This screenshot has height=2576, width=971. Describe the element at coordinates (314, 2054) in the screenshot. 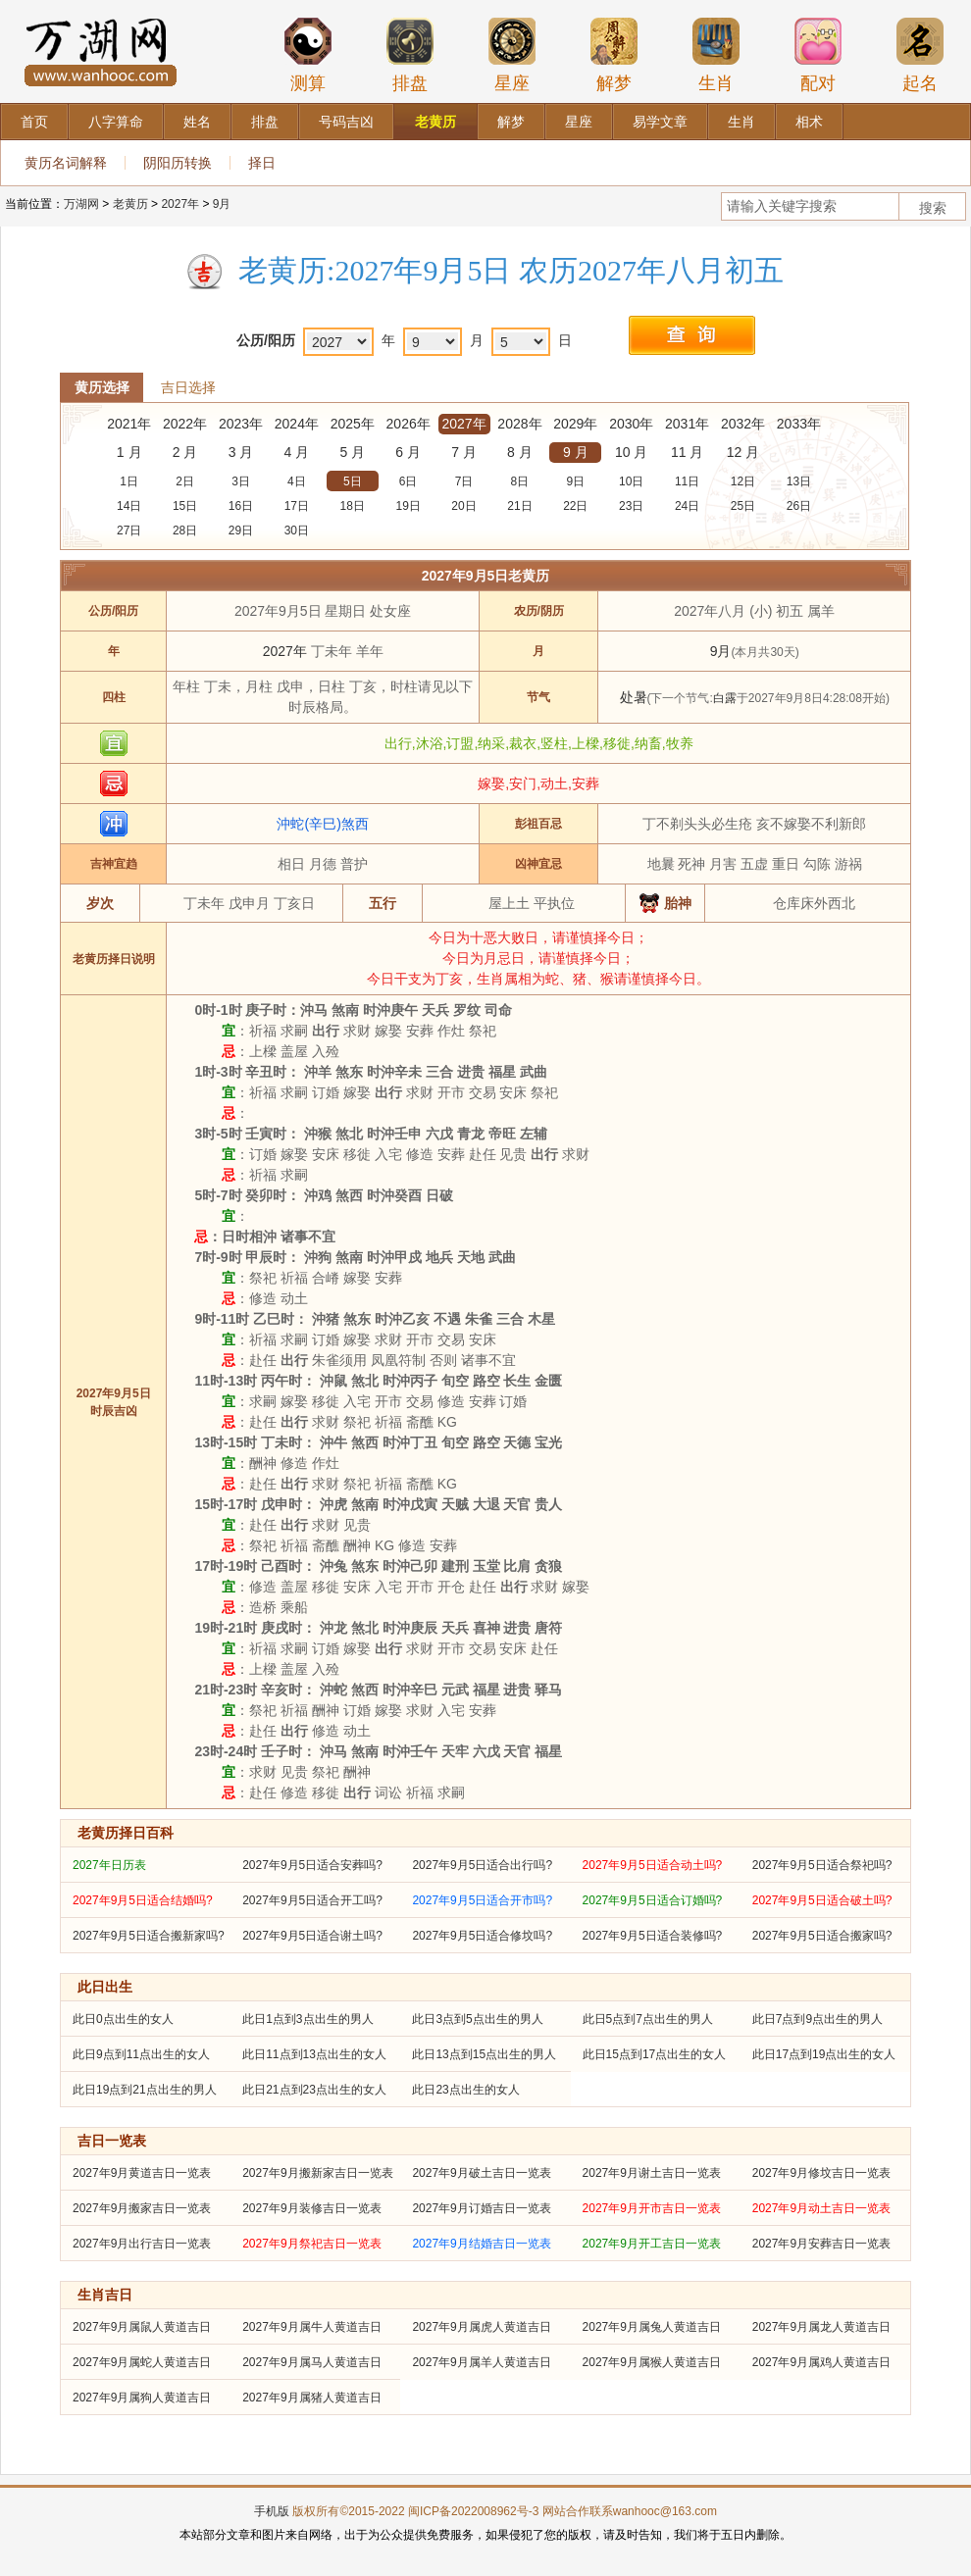

I see `此日11点到13点出生的女人` at that location.